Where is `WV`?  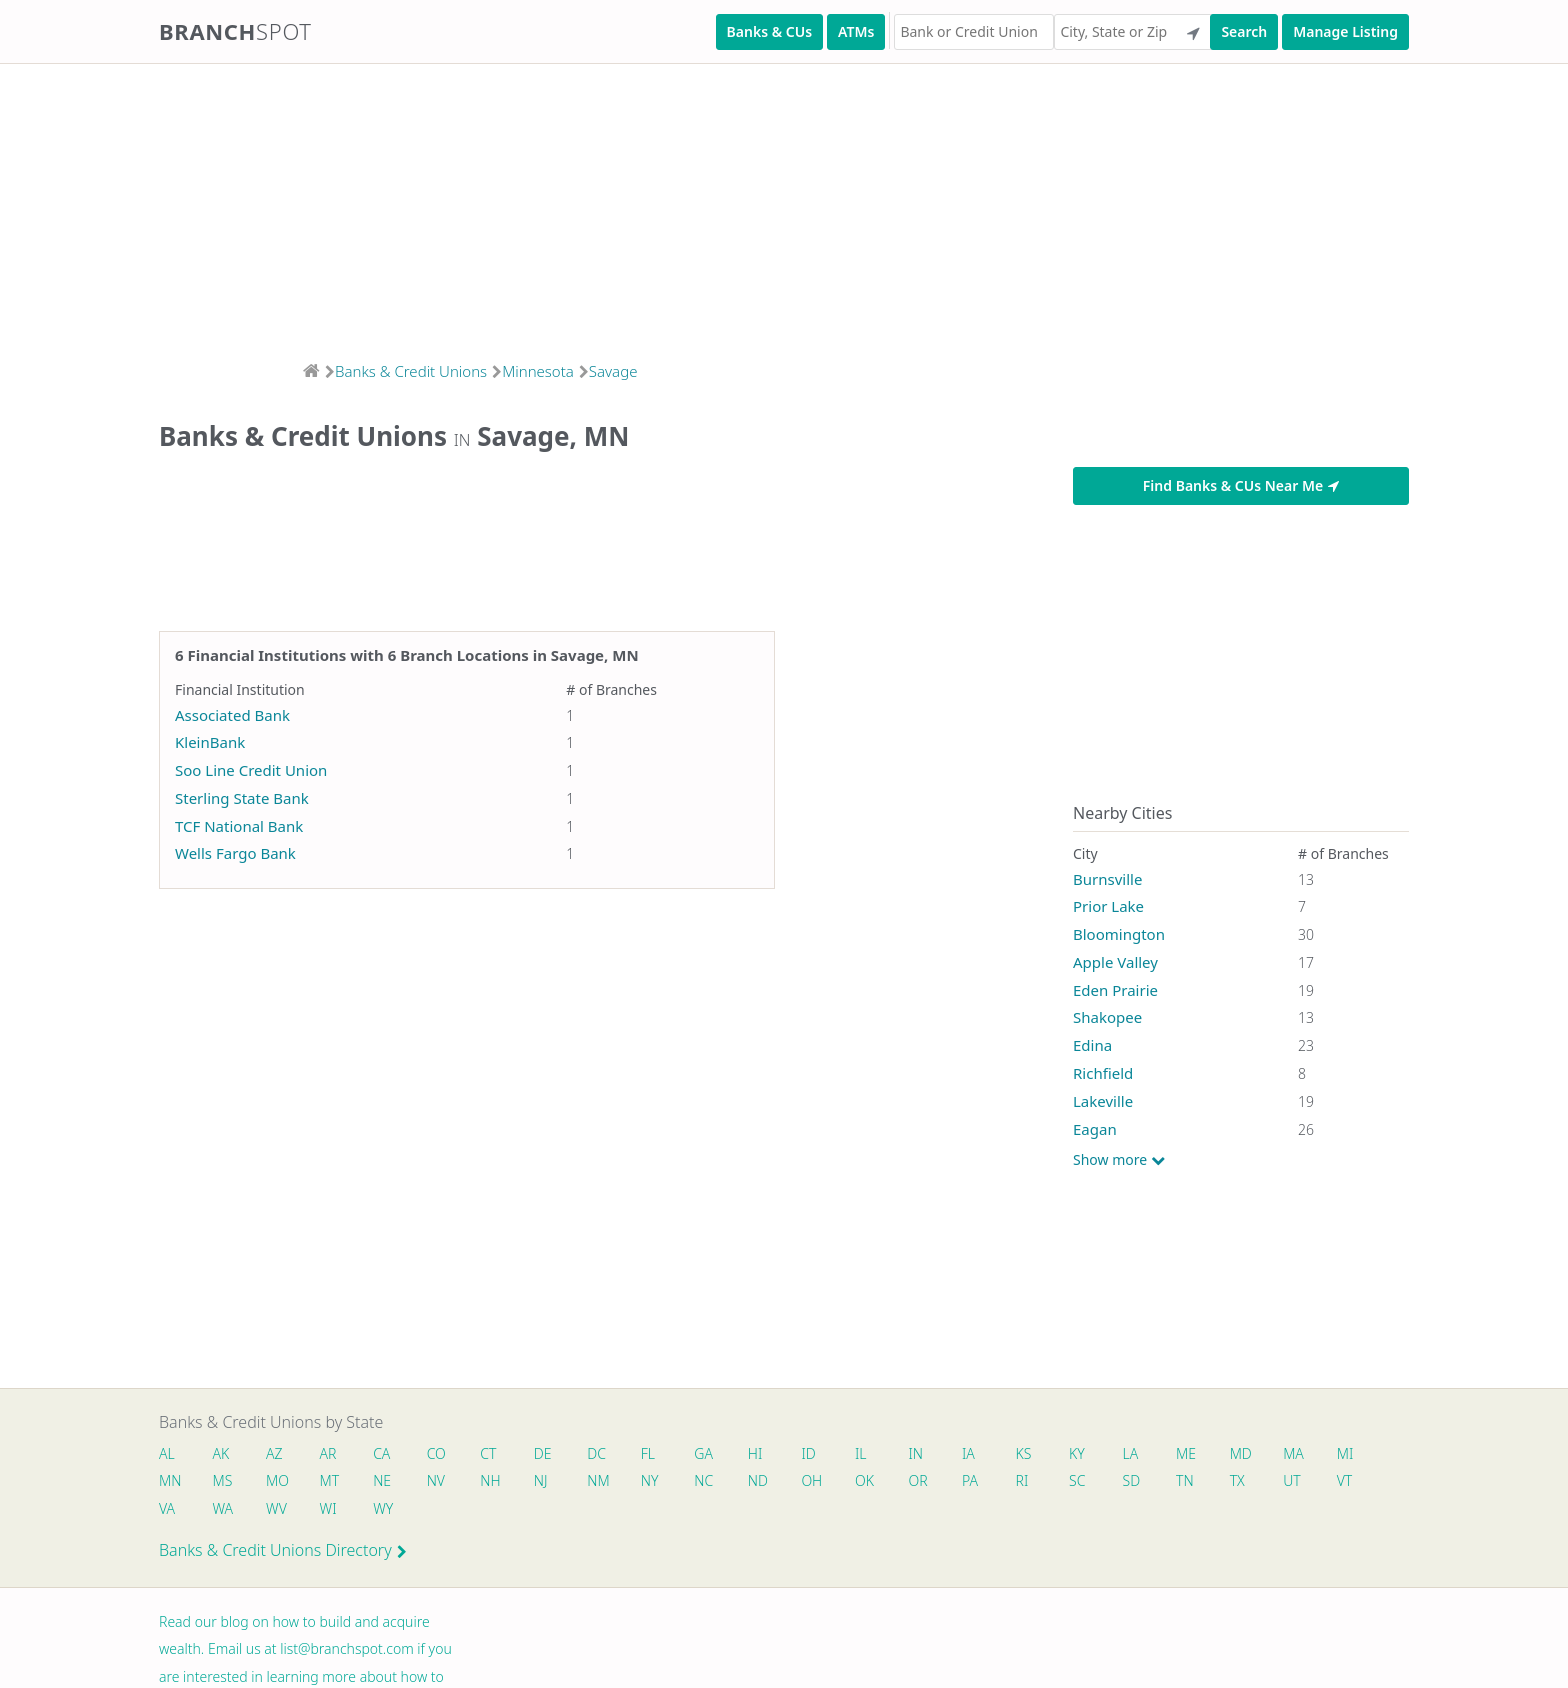
WV is located at coordinates (277, 1509).